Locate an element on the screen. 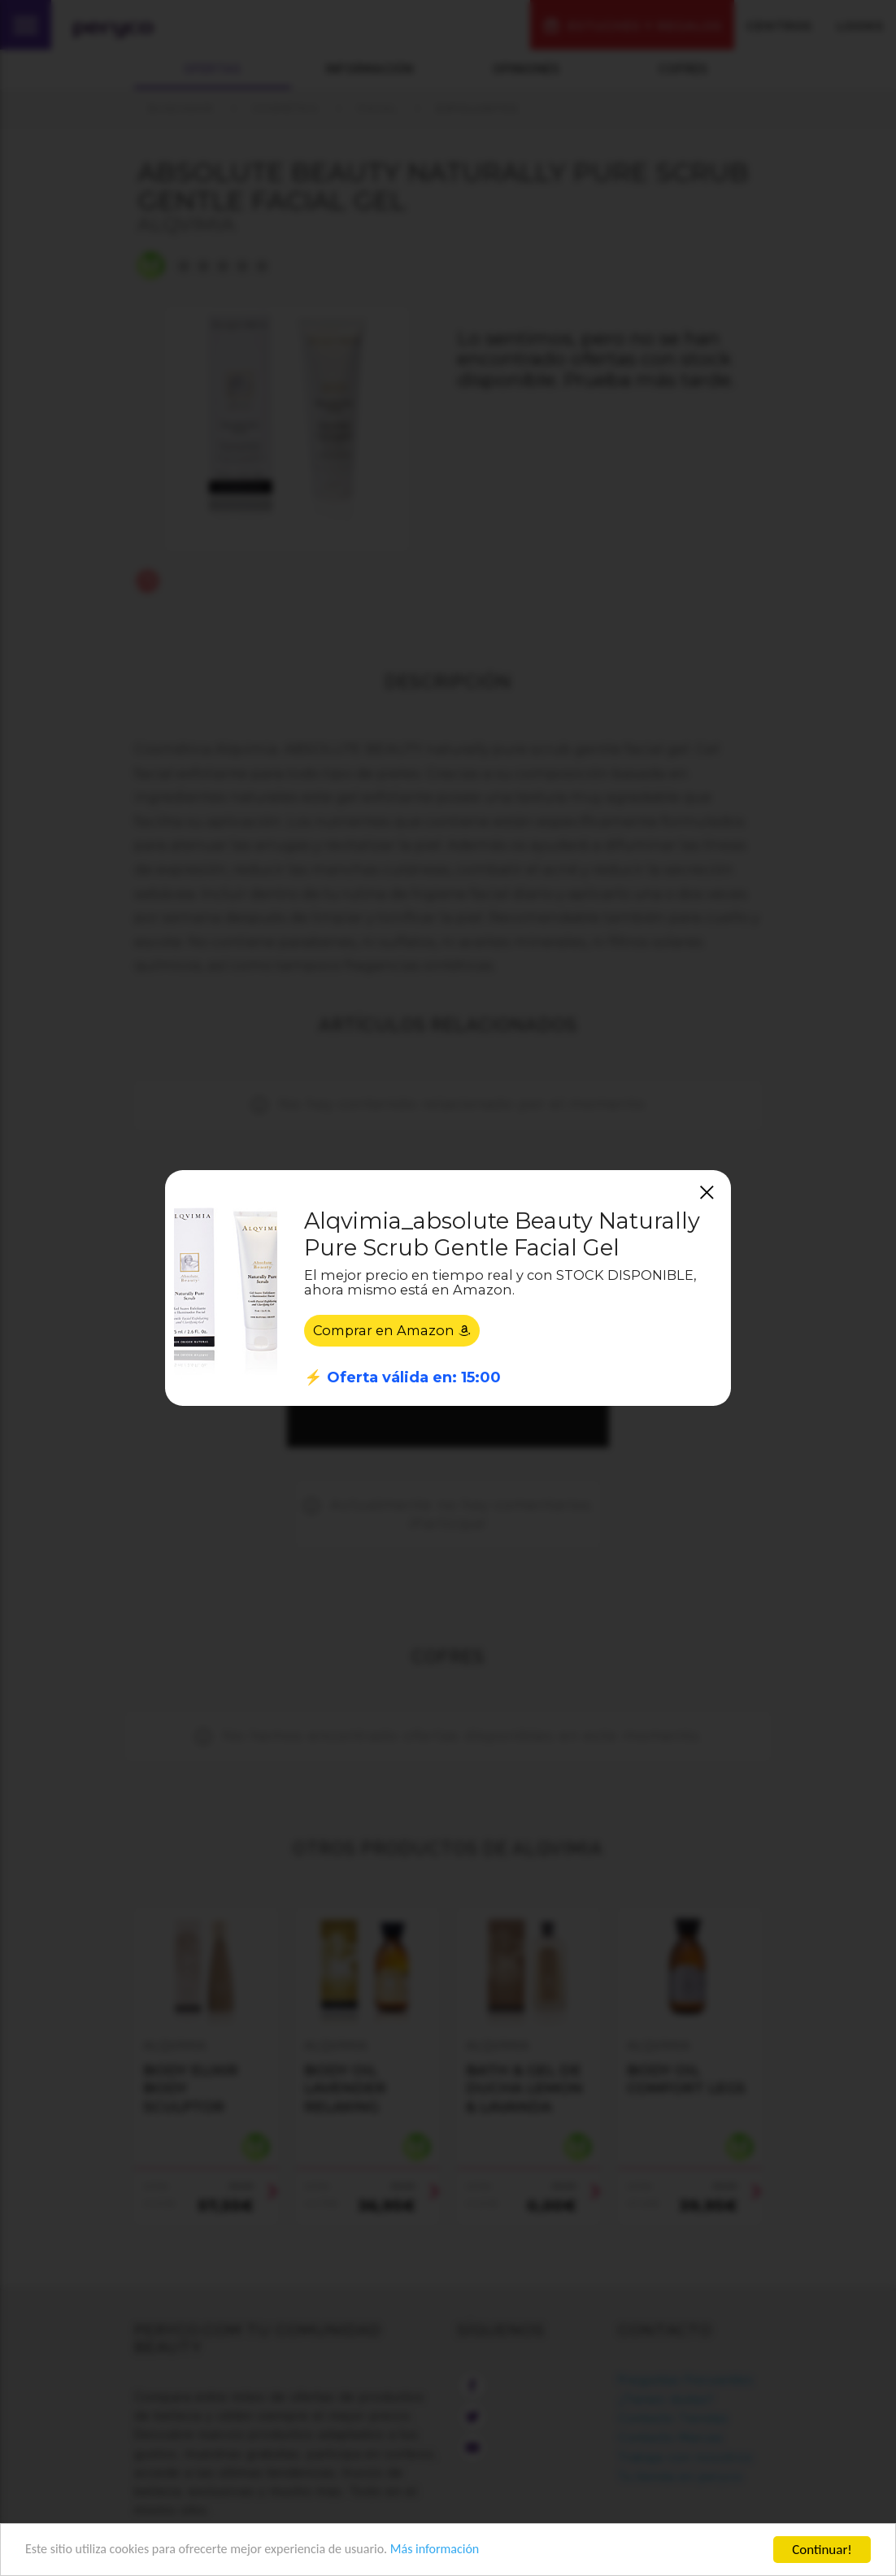 Image resolution: width=896 pixels, height=2576 pixels. Comprar en Amazon is located at coordinates (394, 1330).